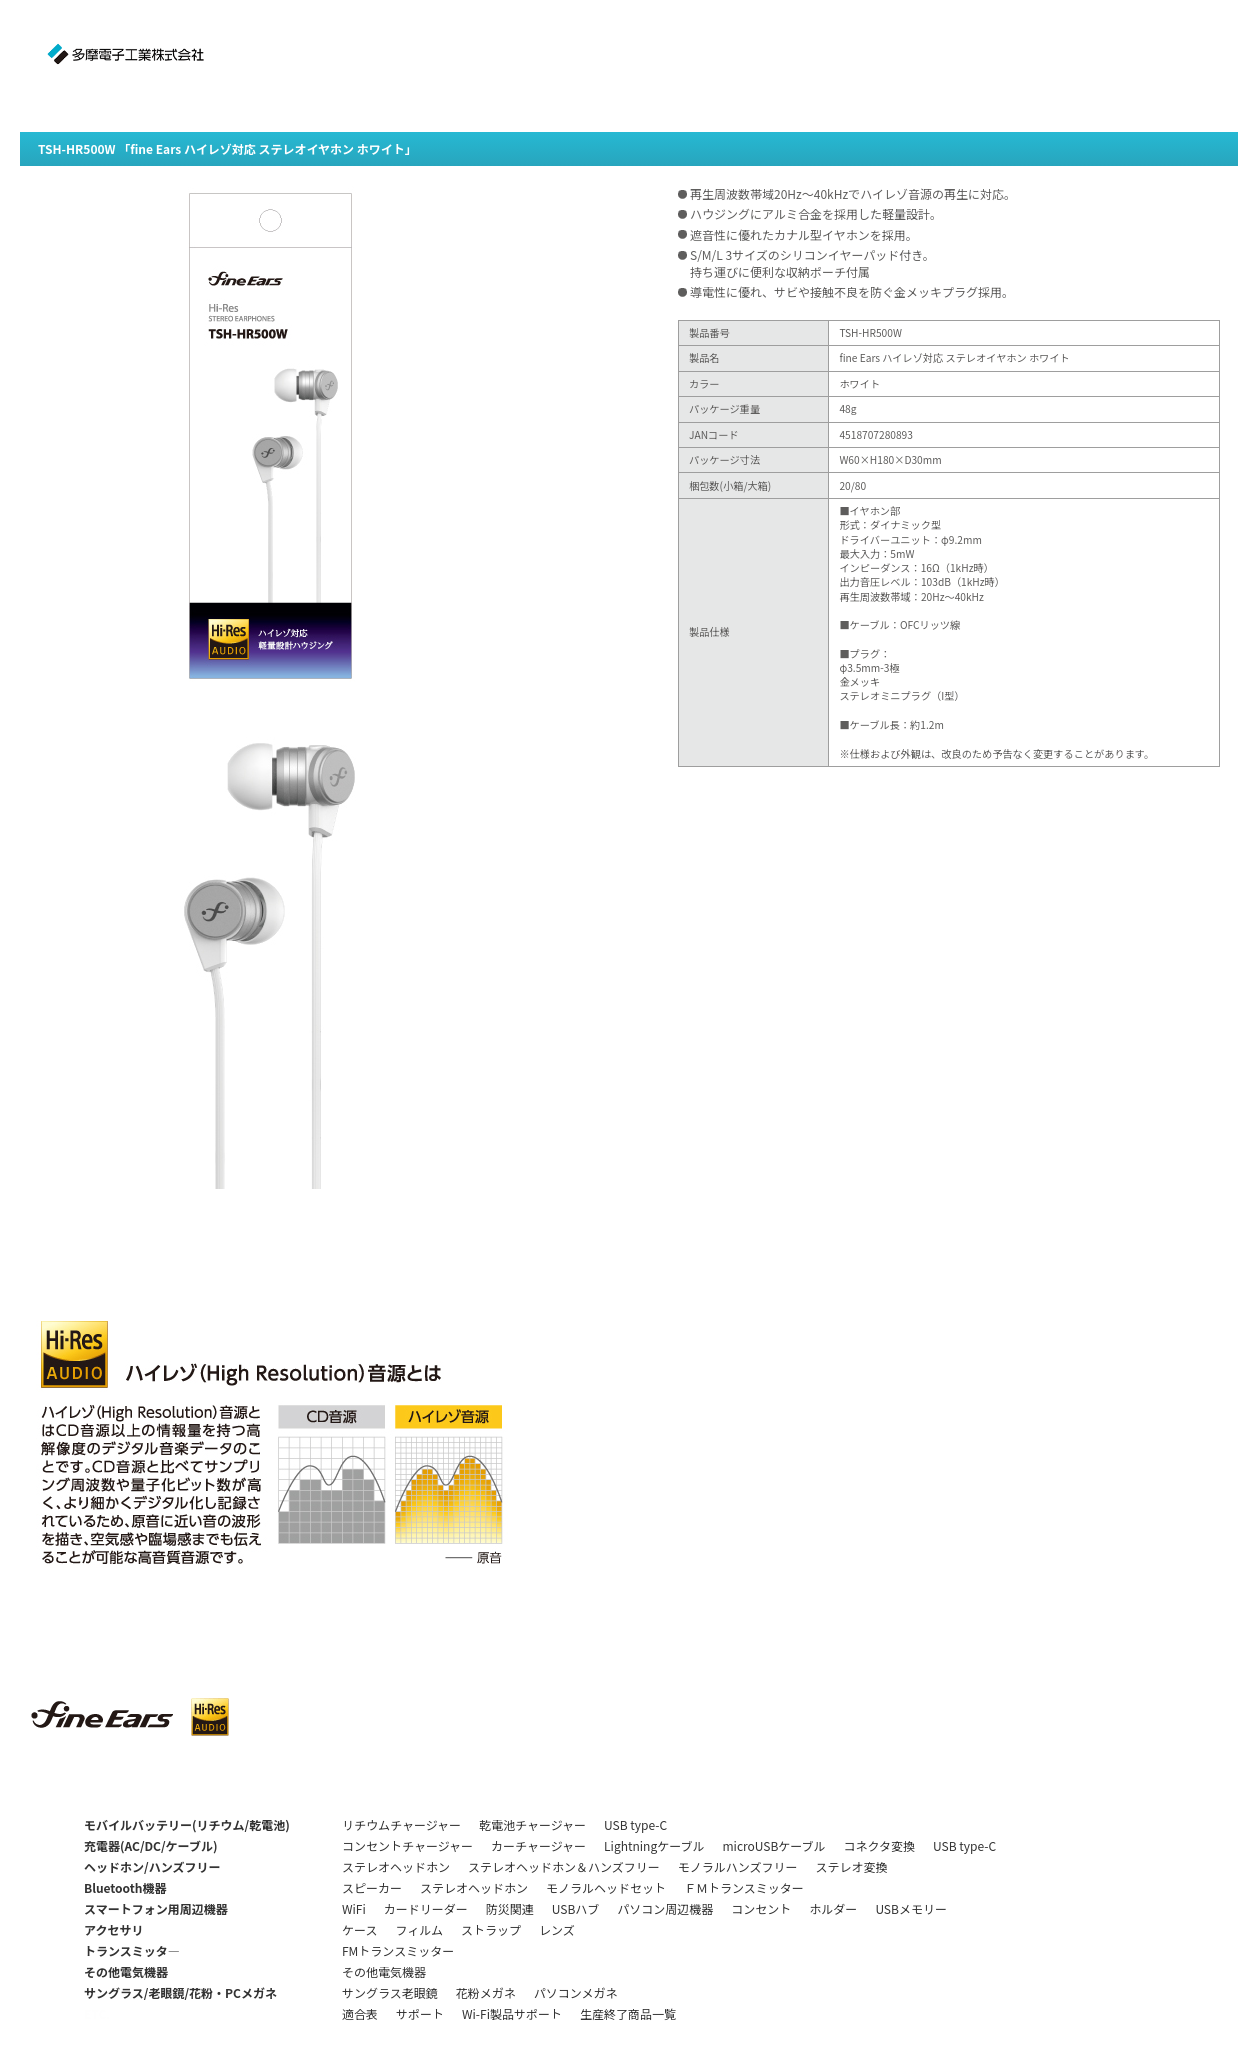  I want to click on コネクタ変換, so click(880, 1845).